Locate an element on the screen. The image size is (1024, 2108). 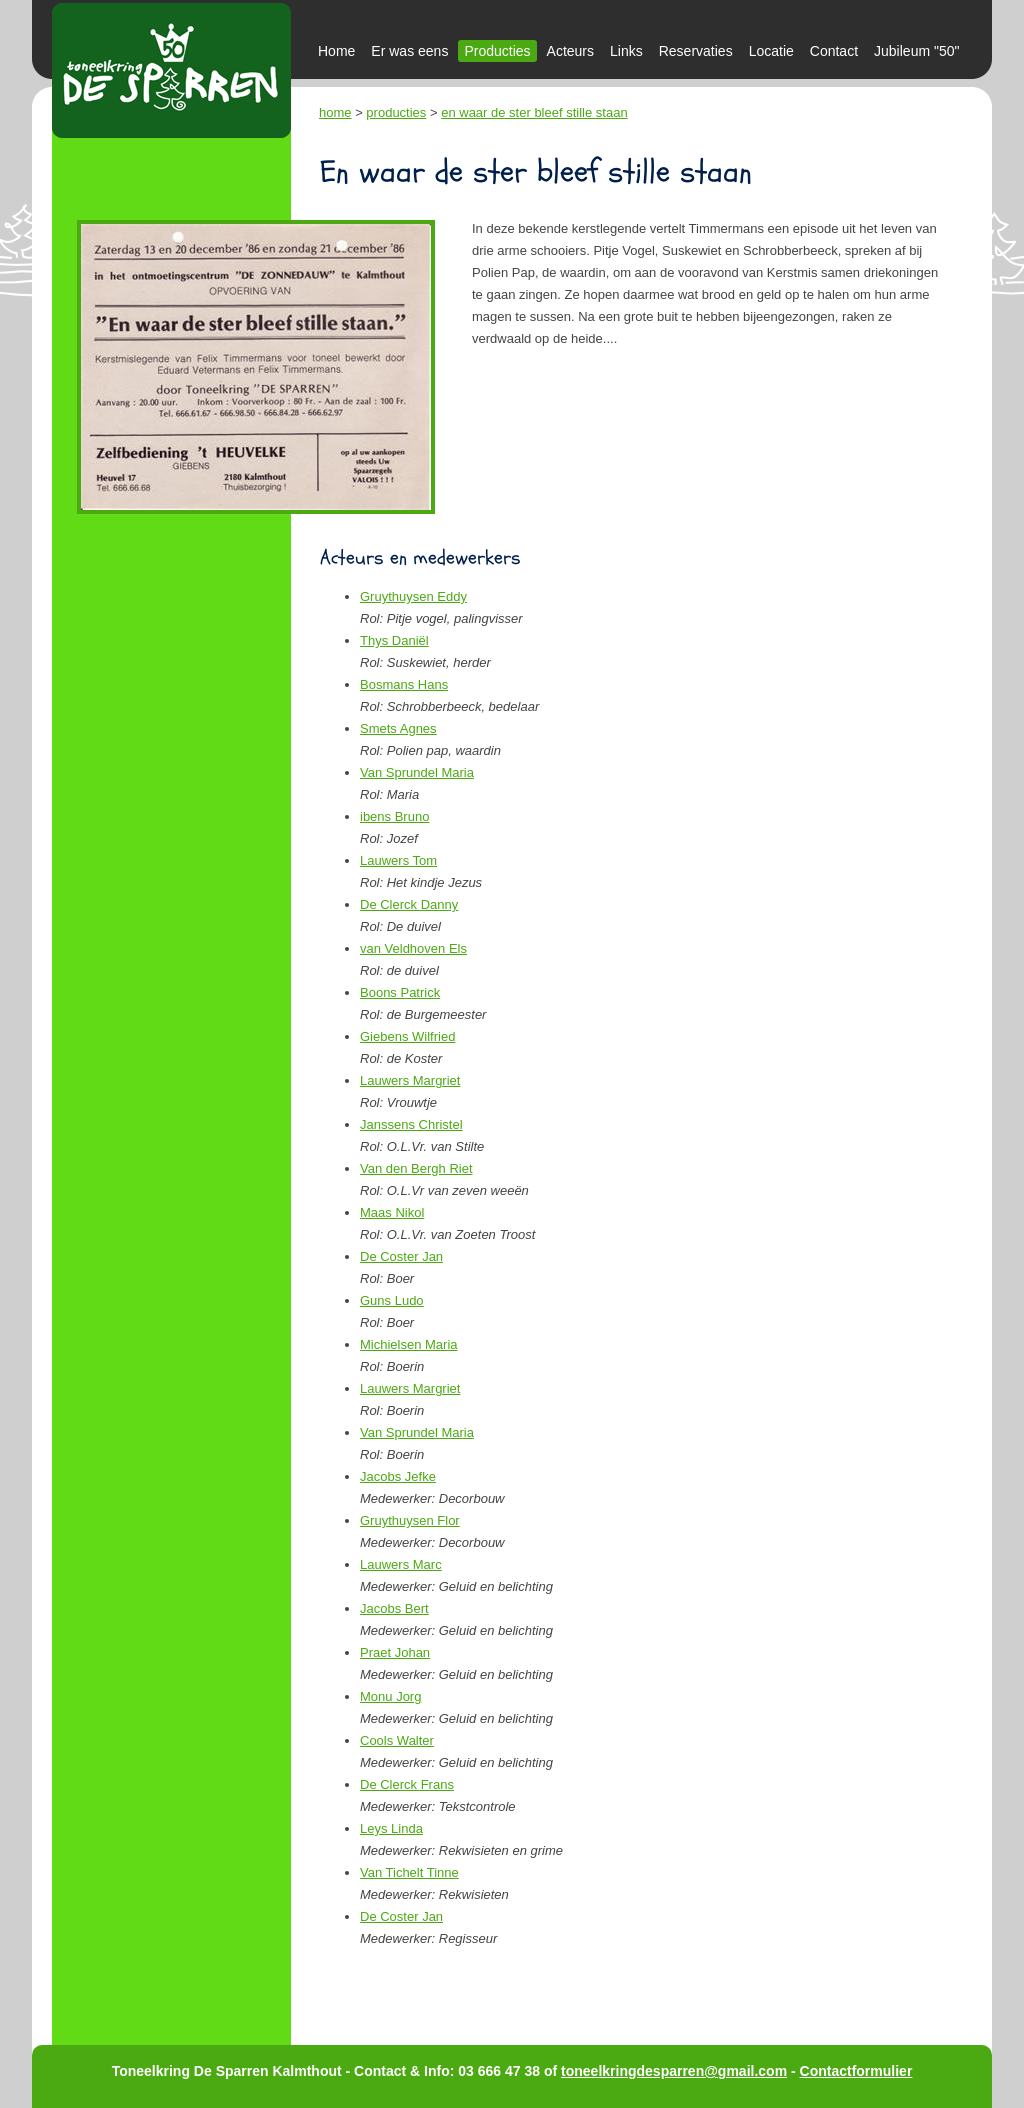
producties is located at coordinates (396, 112).